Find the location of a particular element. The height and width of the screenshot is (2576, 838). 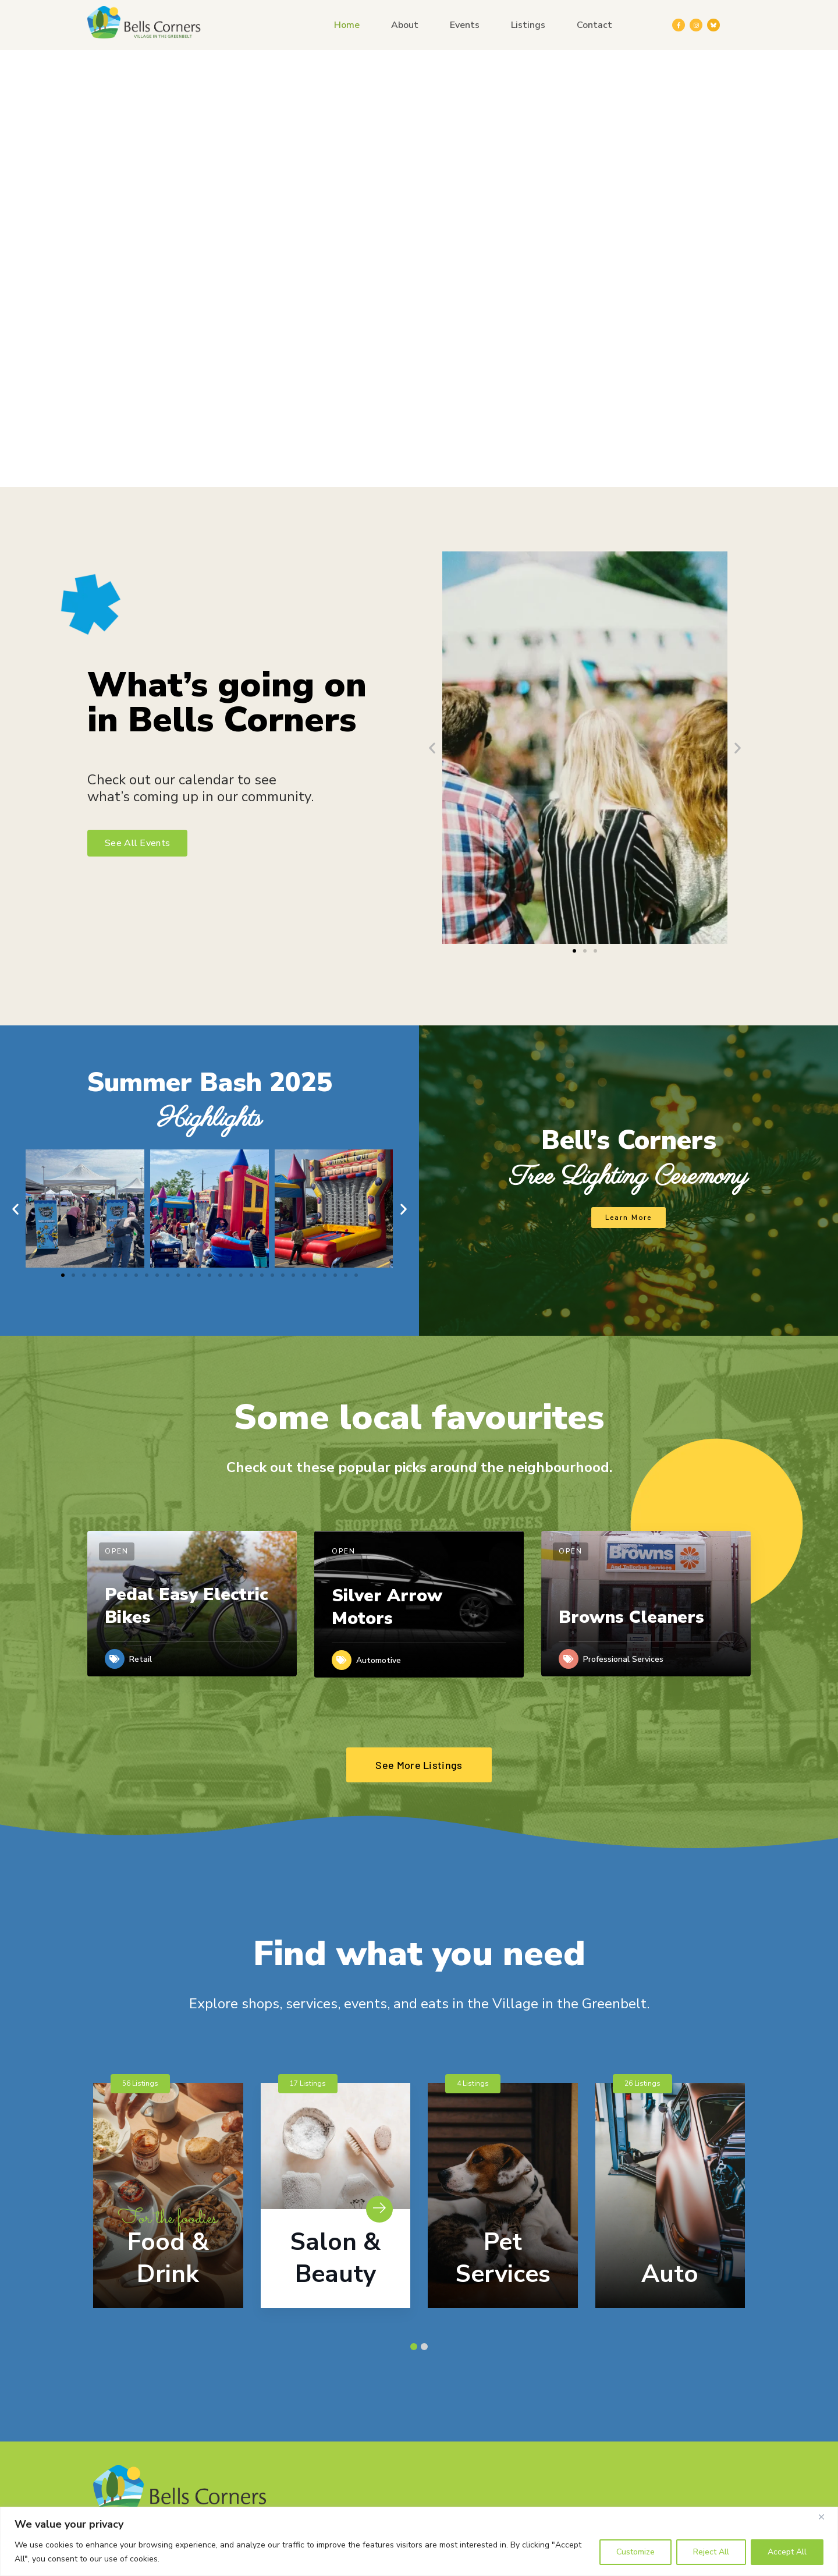

Listings is located at coordinates (528, 25).